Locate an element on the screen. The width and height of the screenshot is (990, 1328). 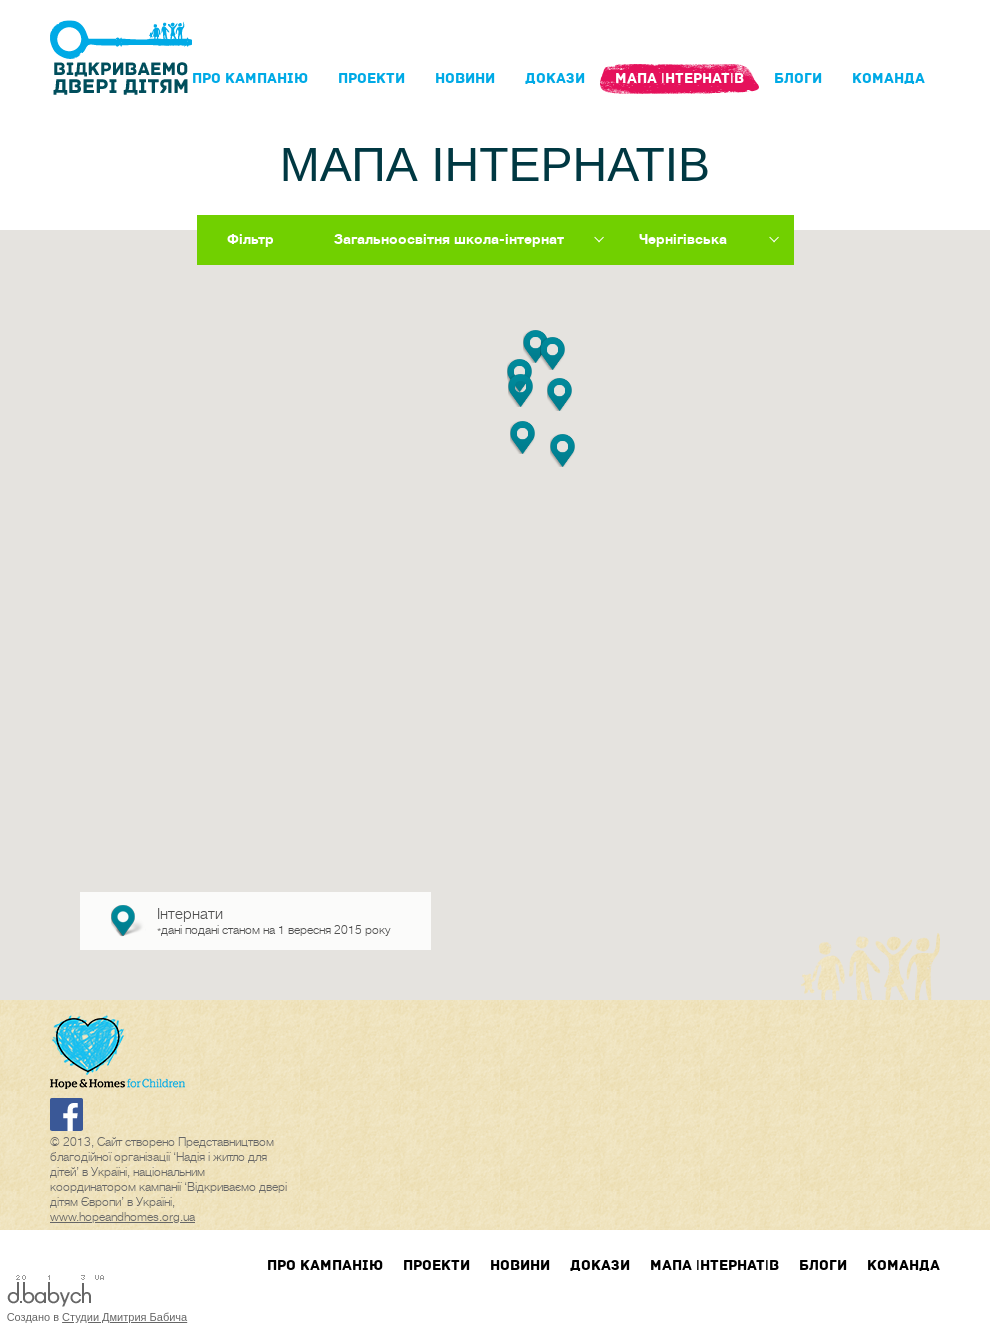
блоги is located at coordinates (798, 78).